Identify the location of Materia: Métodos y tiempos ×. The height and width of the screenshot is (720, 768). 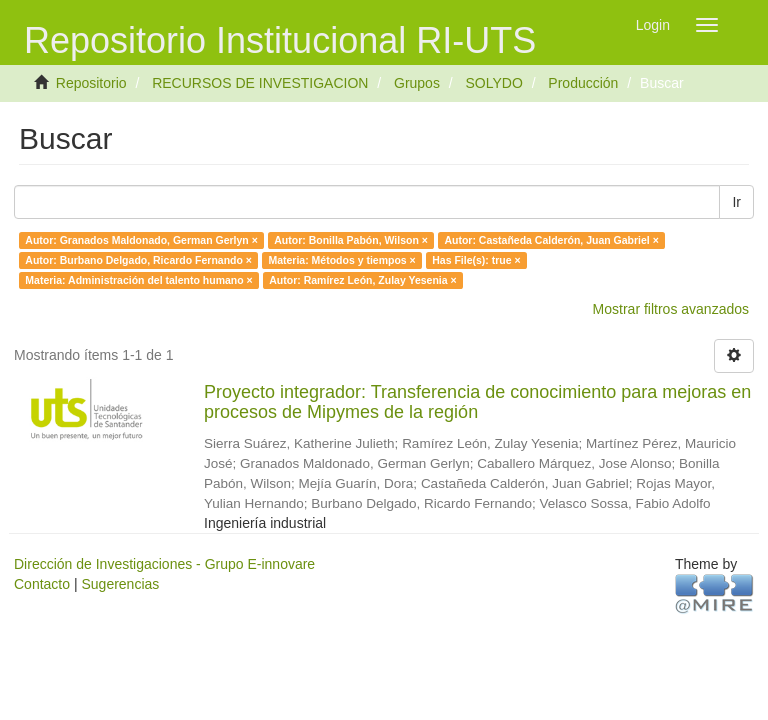
(341, 260).